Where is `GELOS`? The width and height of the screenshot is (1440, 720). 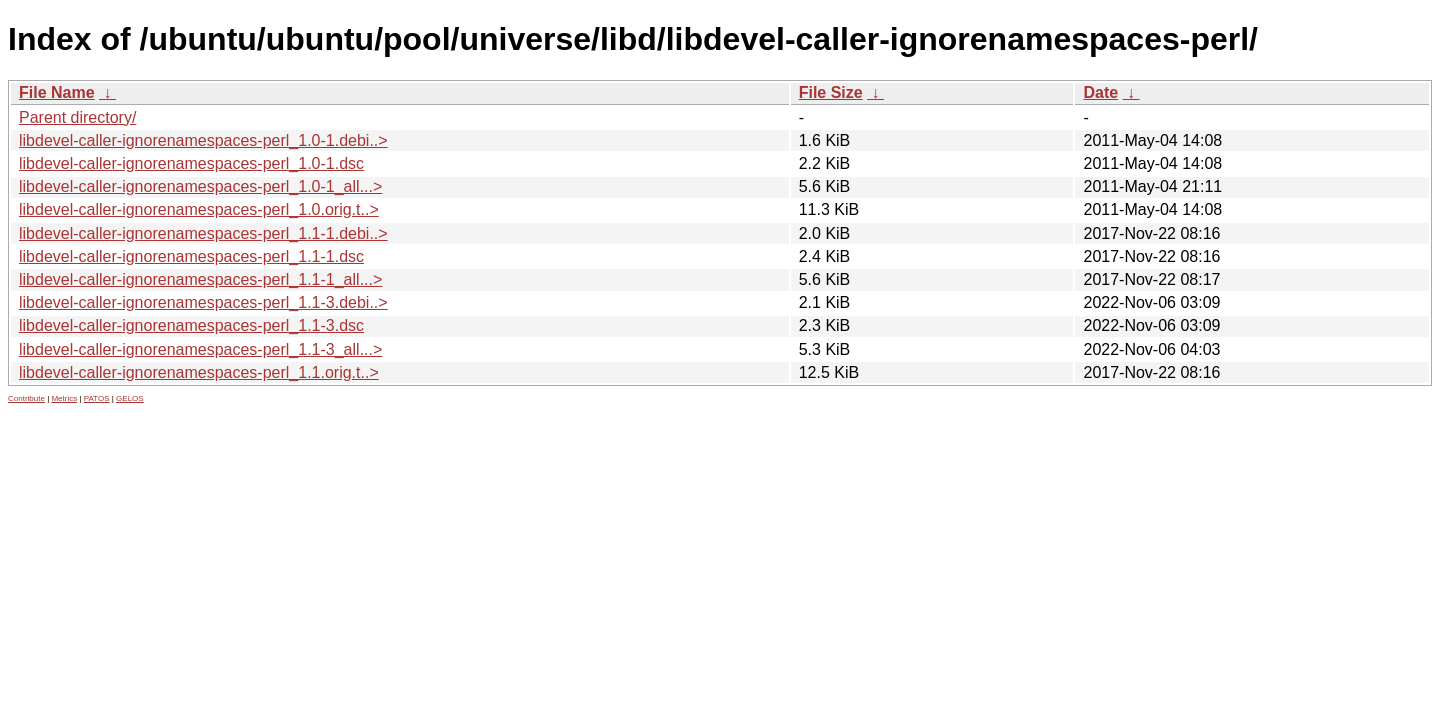
GELOS is located at coordinates (130, 398).